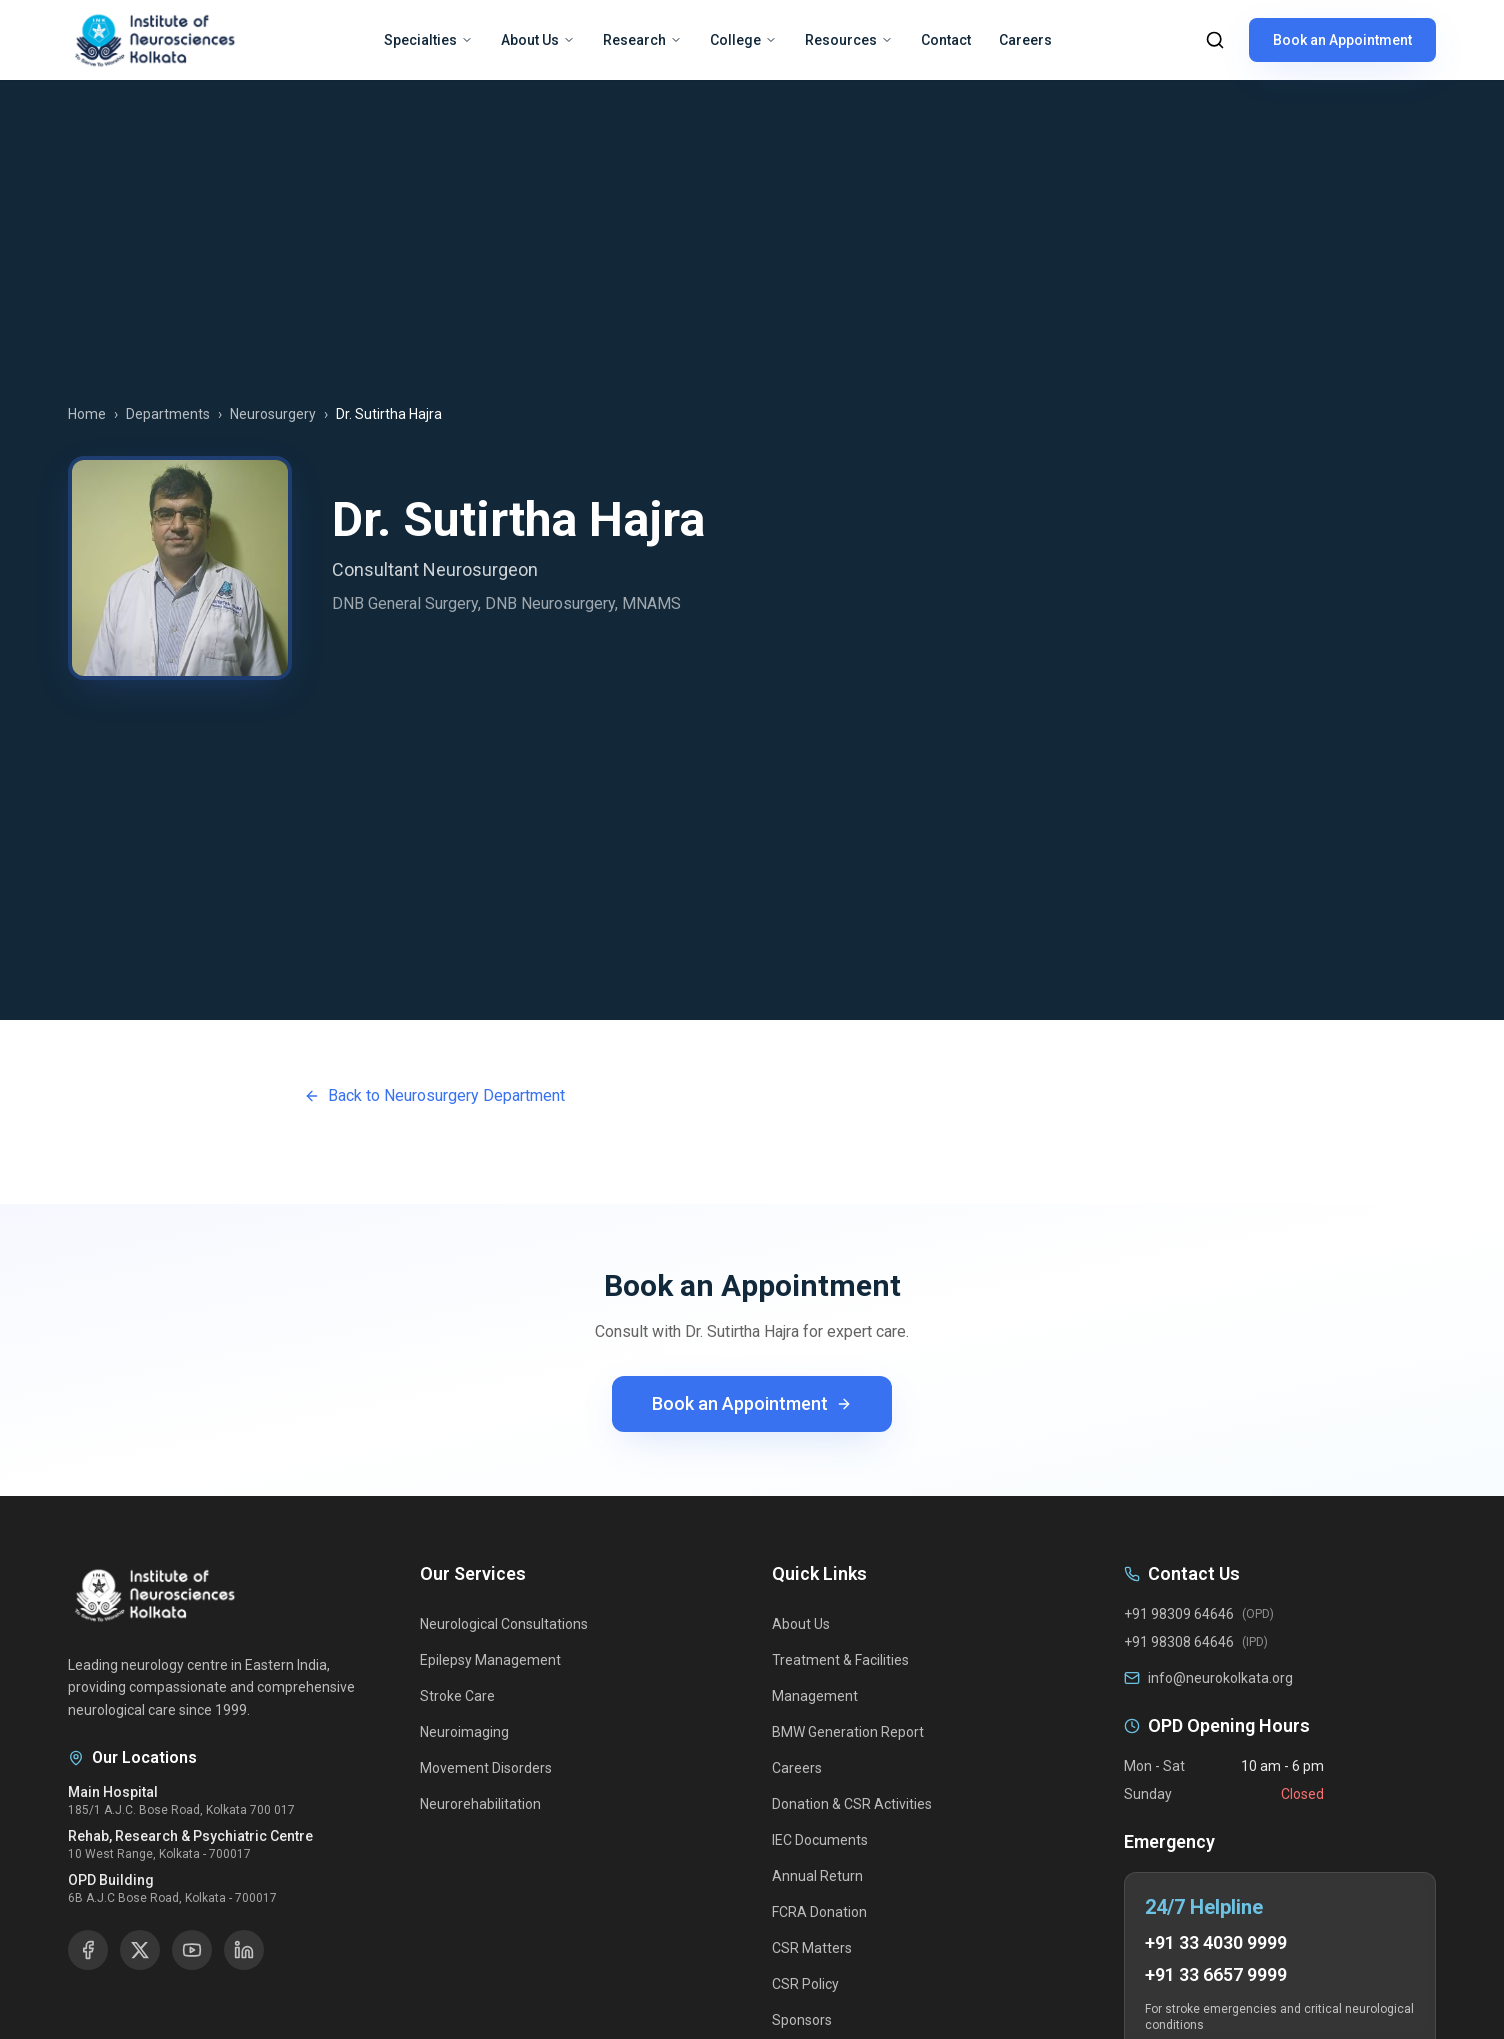 This screenshot has height=2039, width=1504. Describe the element at coordinates (428, 40) in the screenshot. I see `Specialties` at that location.